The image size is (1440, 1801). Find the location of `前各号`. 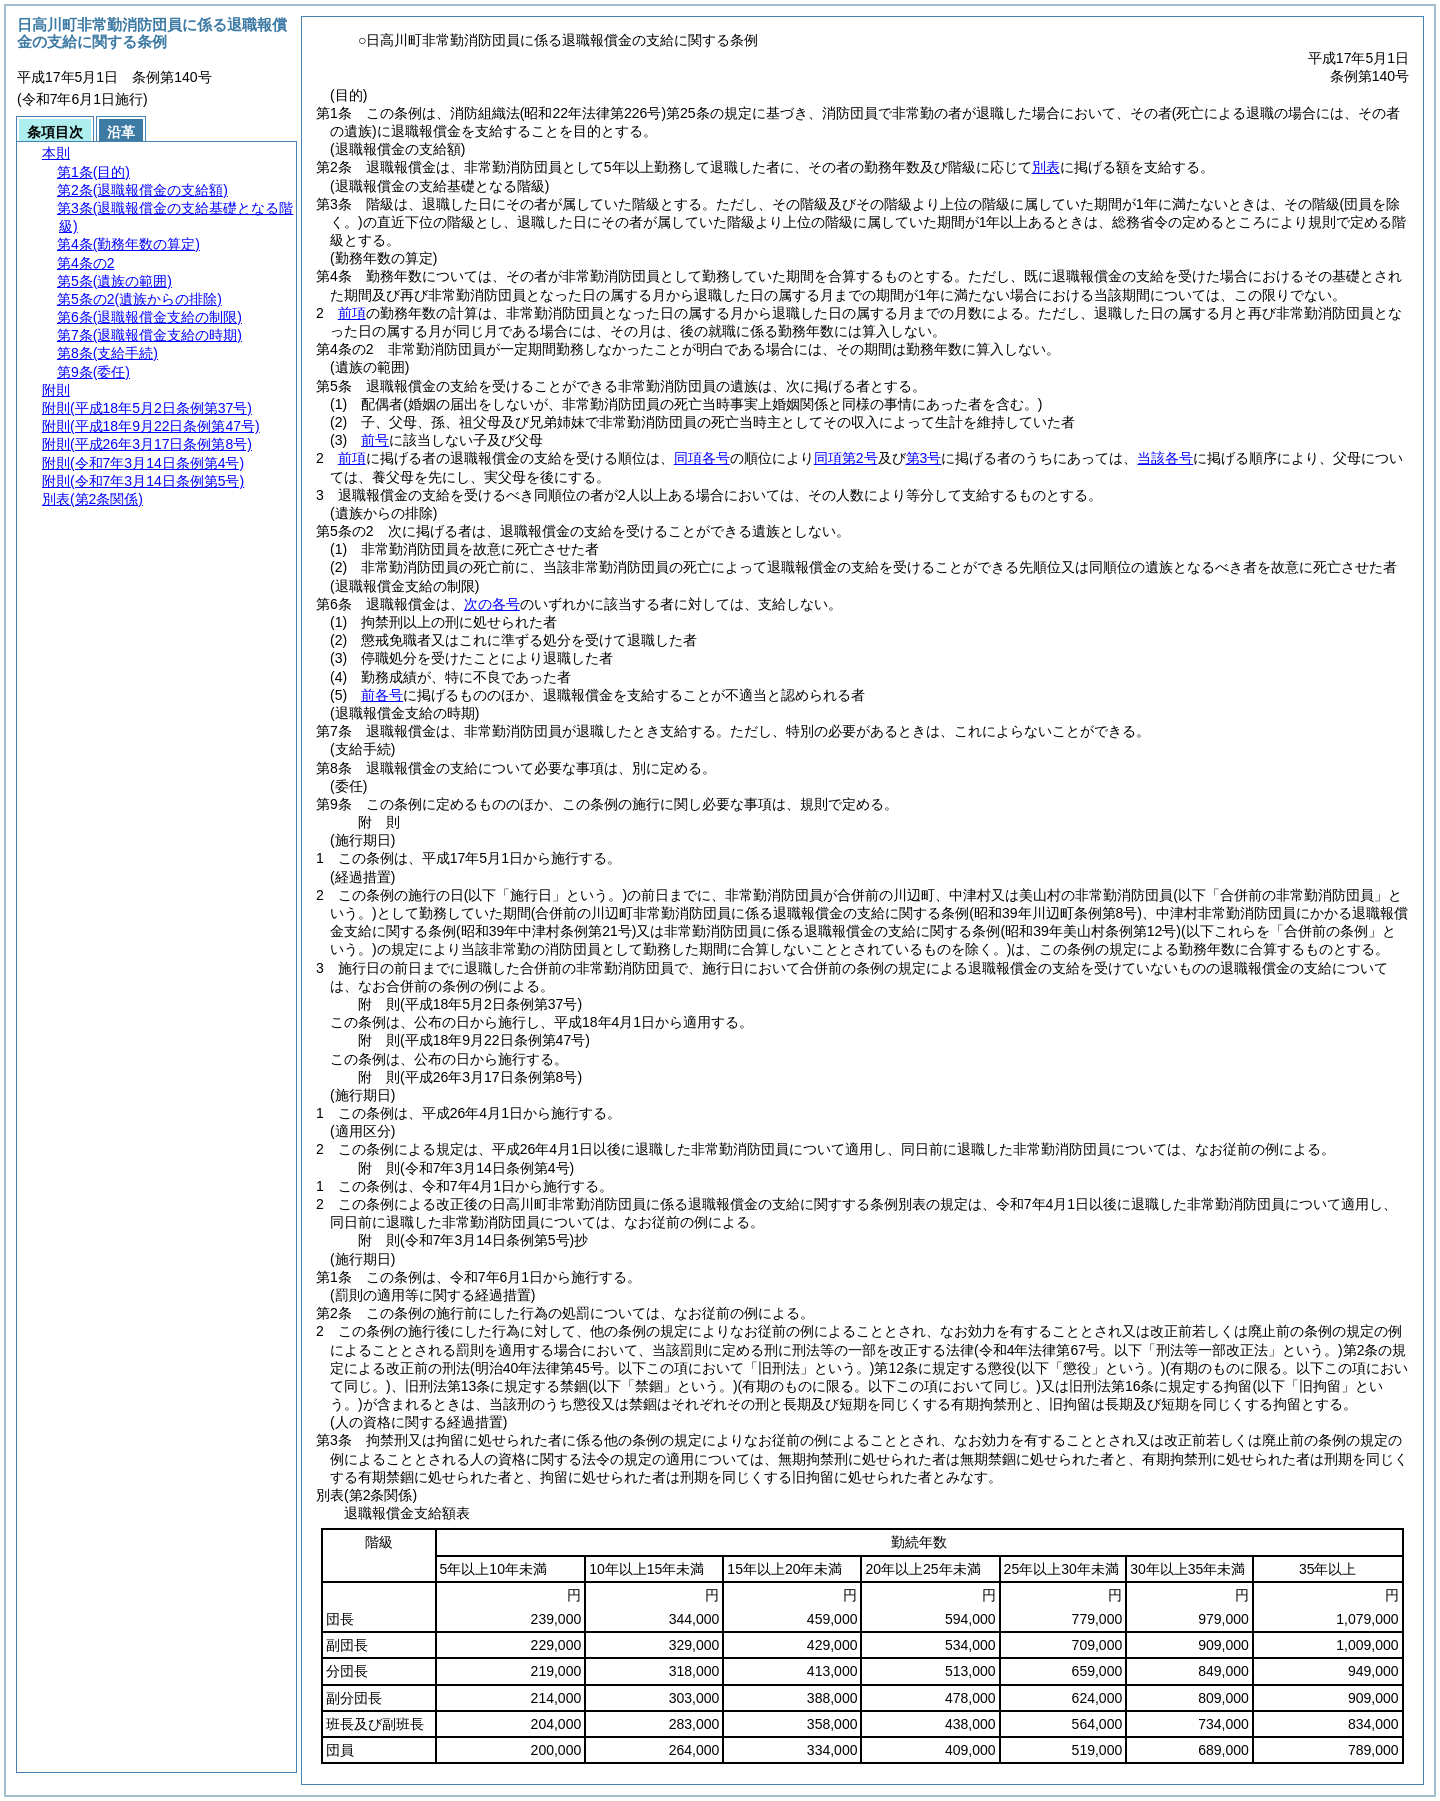

前各号 is located at coordinates (382, 695).